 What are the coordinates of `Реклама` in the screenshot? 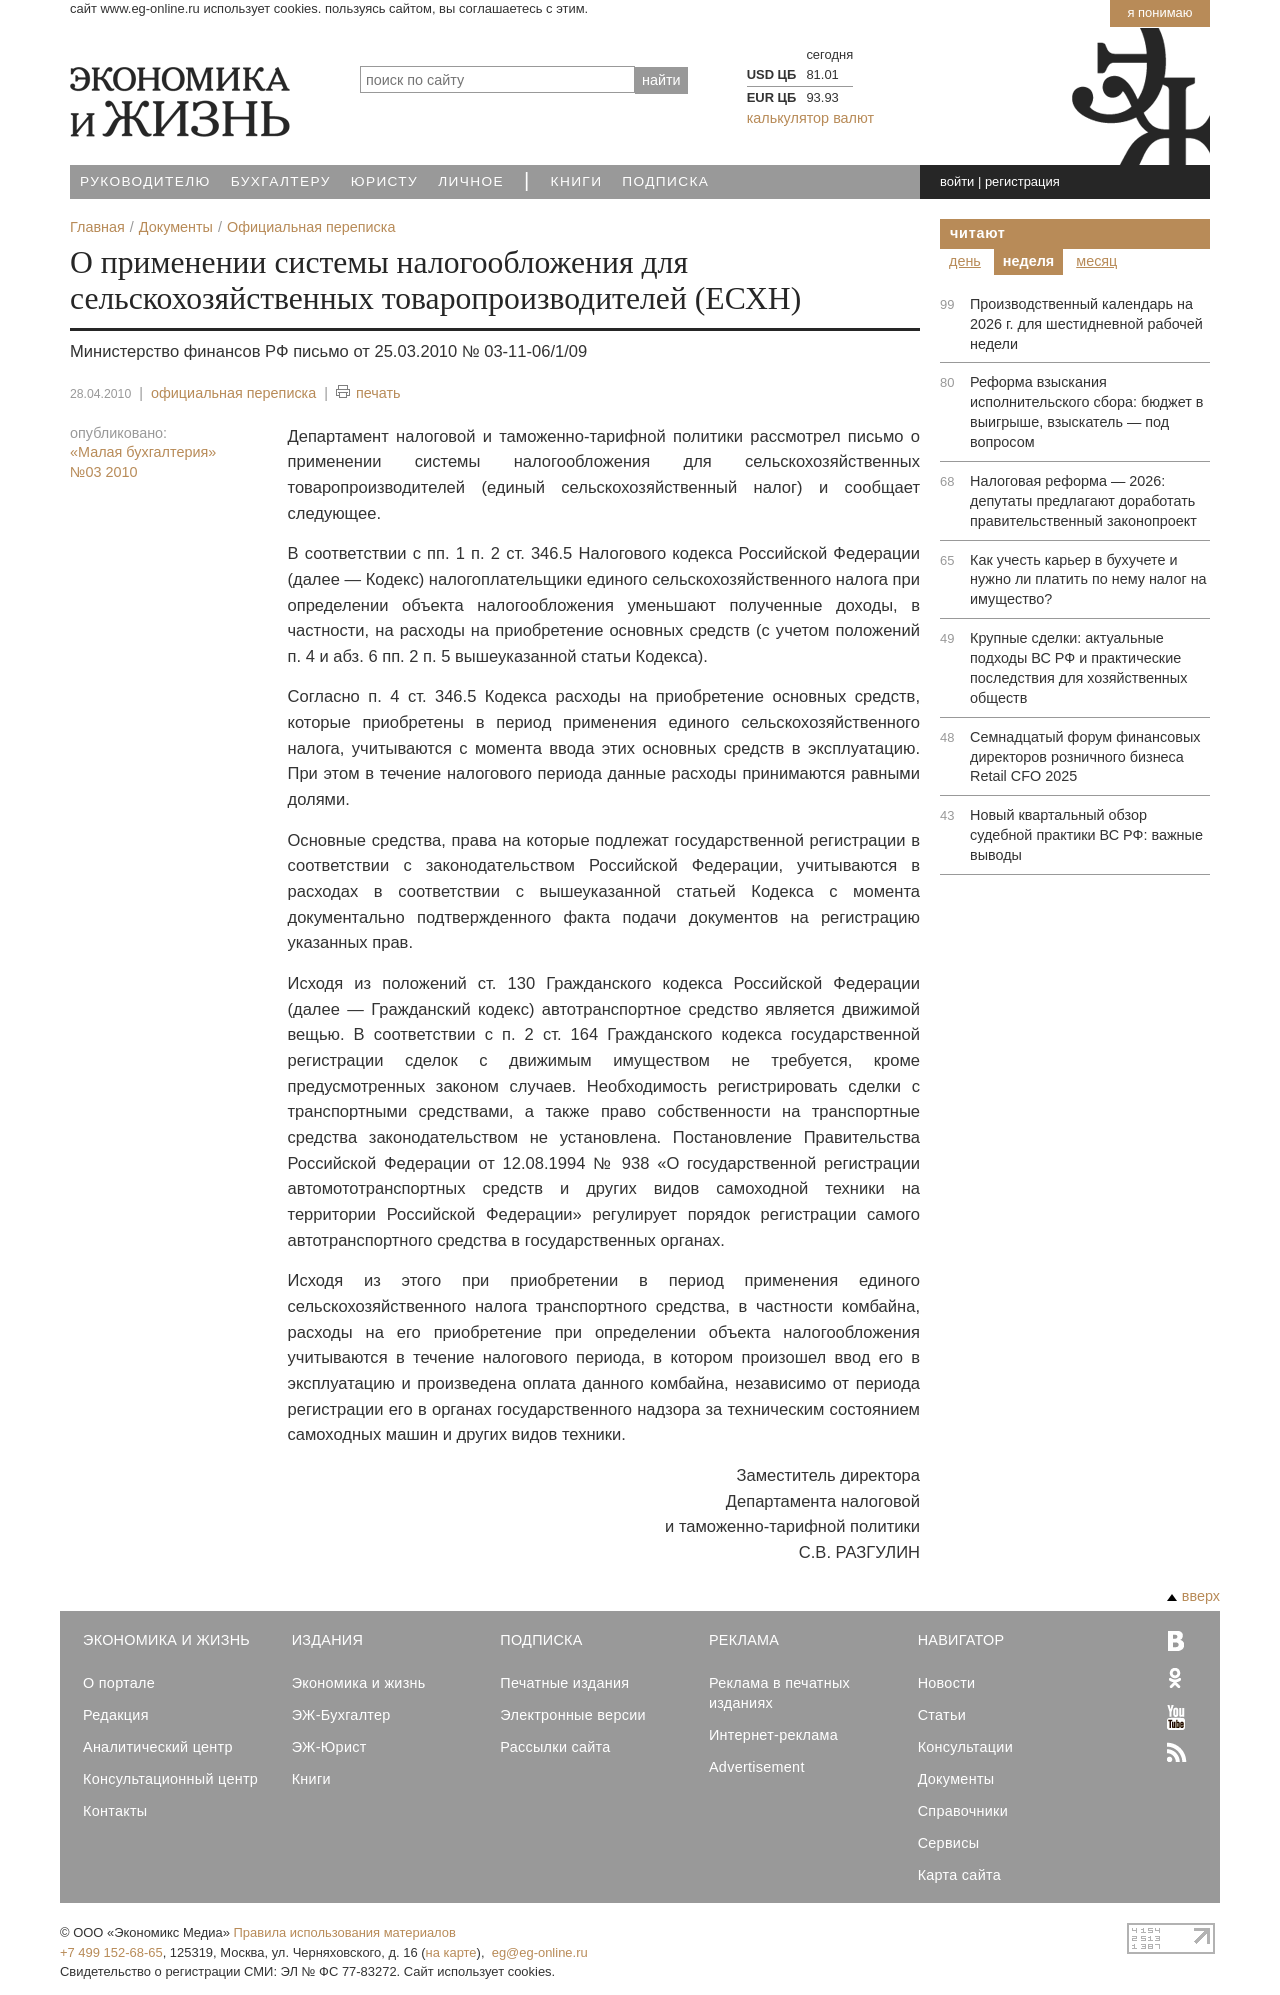 It's located at (744, 1640).